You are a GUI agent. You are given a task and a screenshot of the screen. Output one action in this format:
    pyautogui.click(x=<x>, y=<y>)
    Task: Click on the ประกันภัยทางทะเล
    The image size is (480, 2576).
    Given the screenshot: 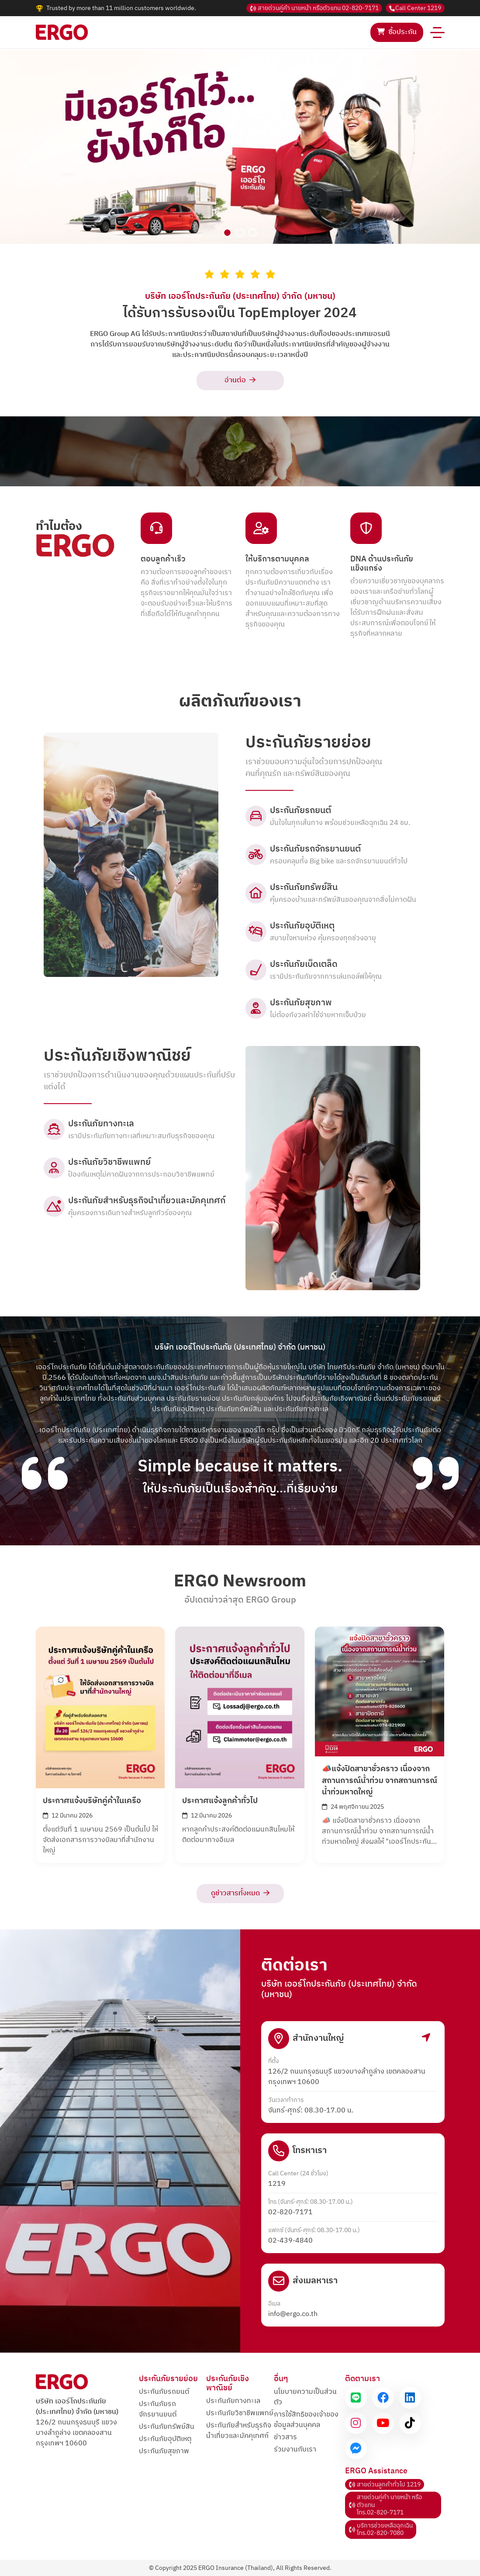 What is the action you would take?
    pyautogui.click(x=233, y=2401)
    